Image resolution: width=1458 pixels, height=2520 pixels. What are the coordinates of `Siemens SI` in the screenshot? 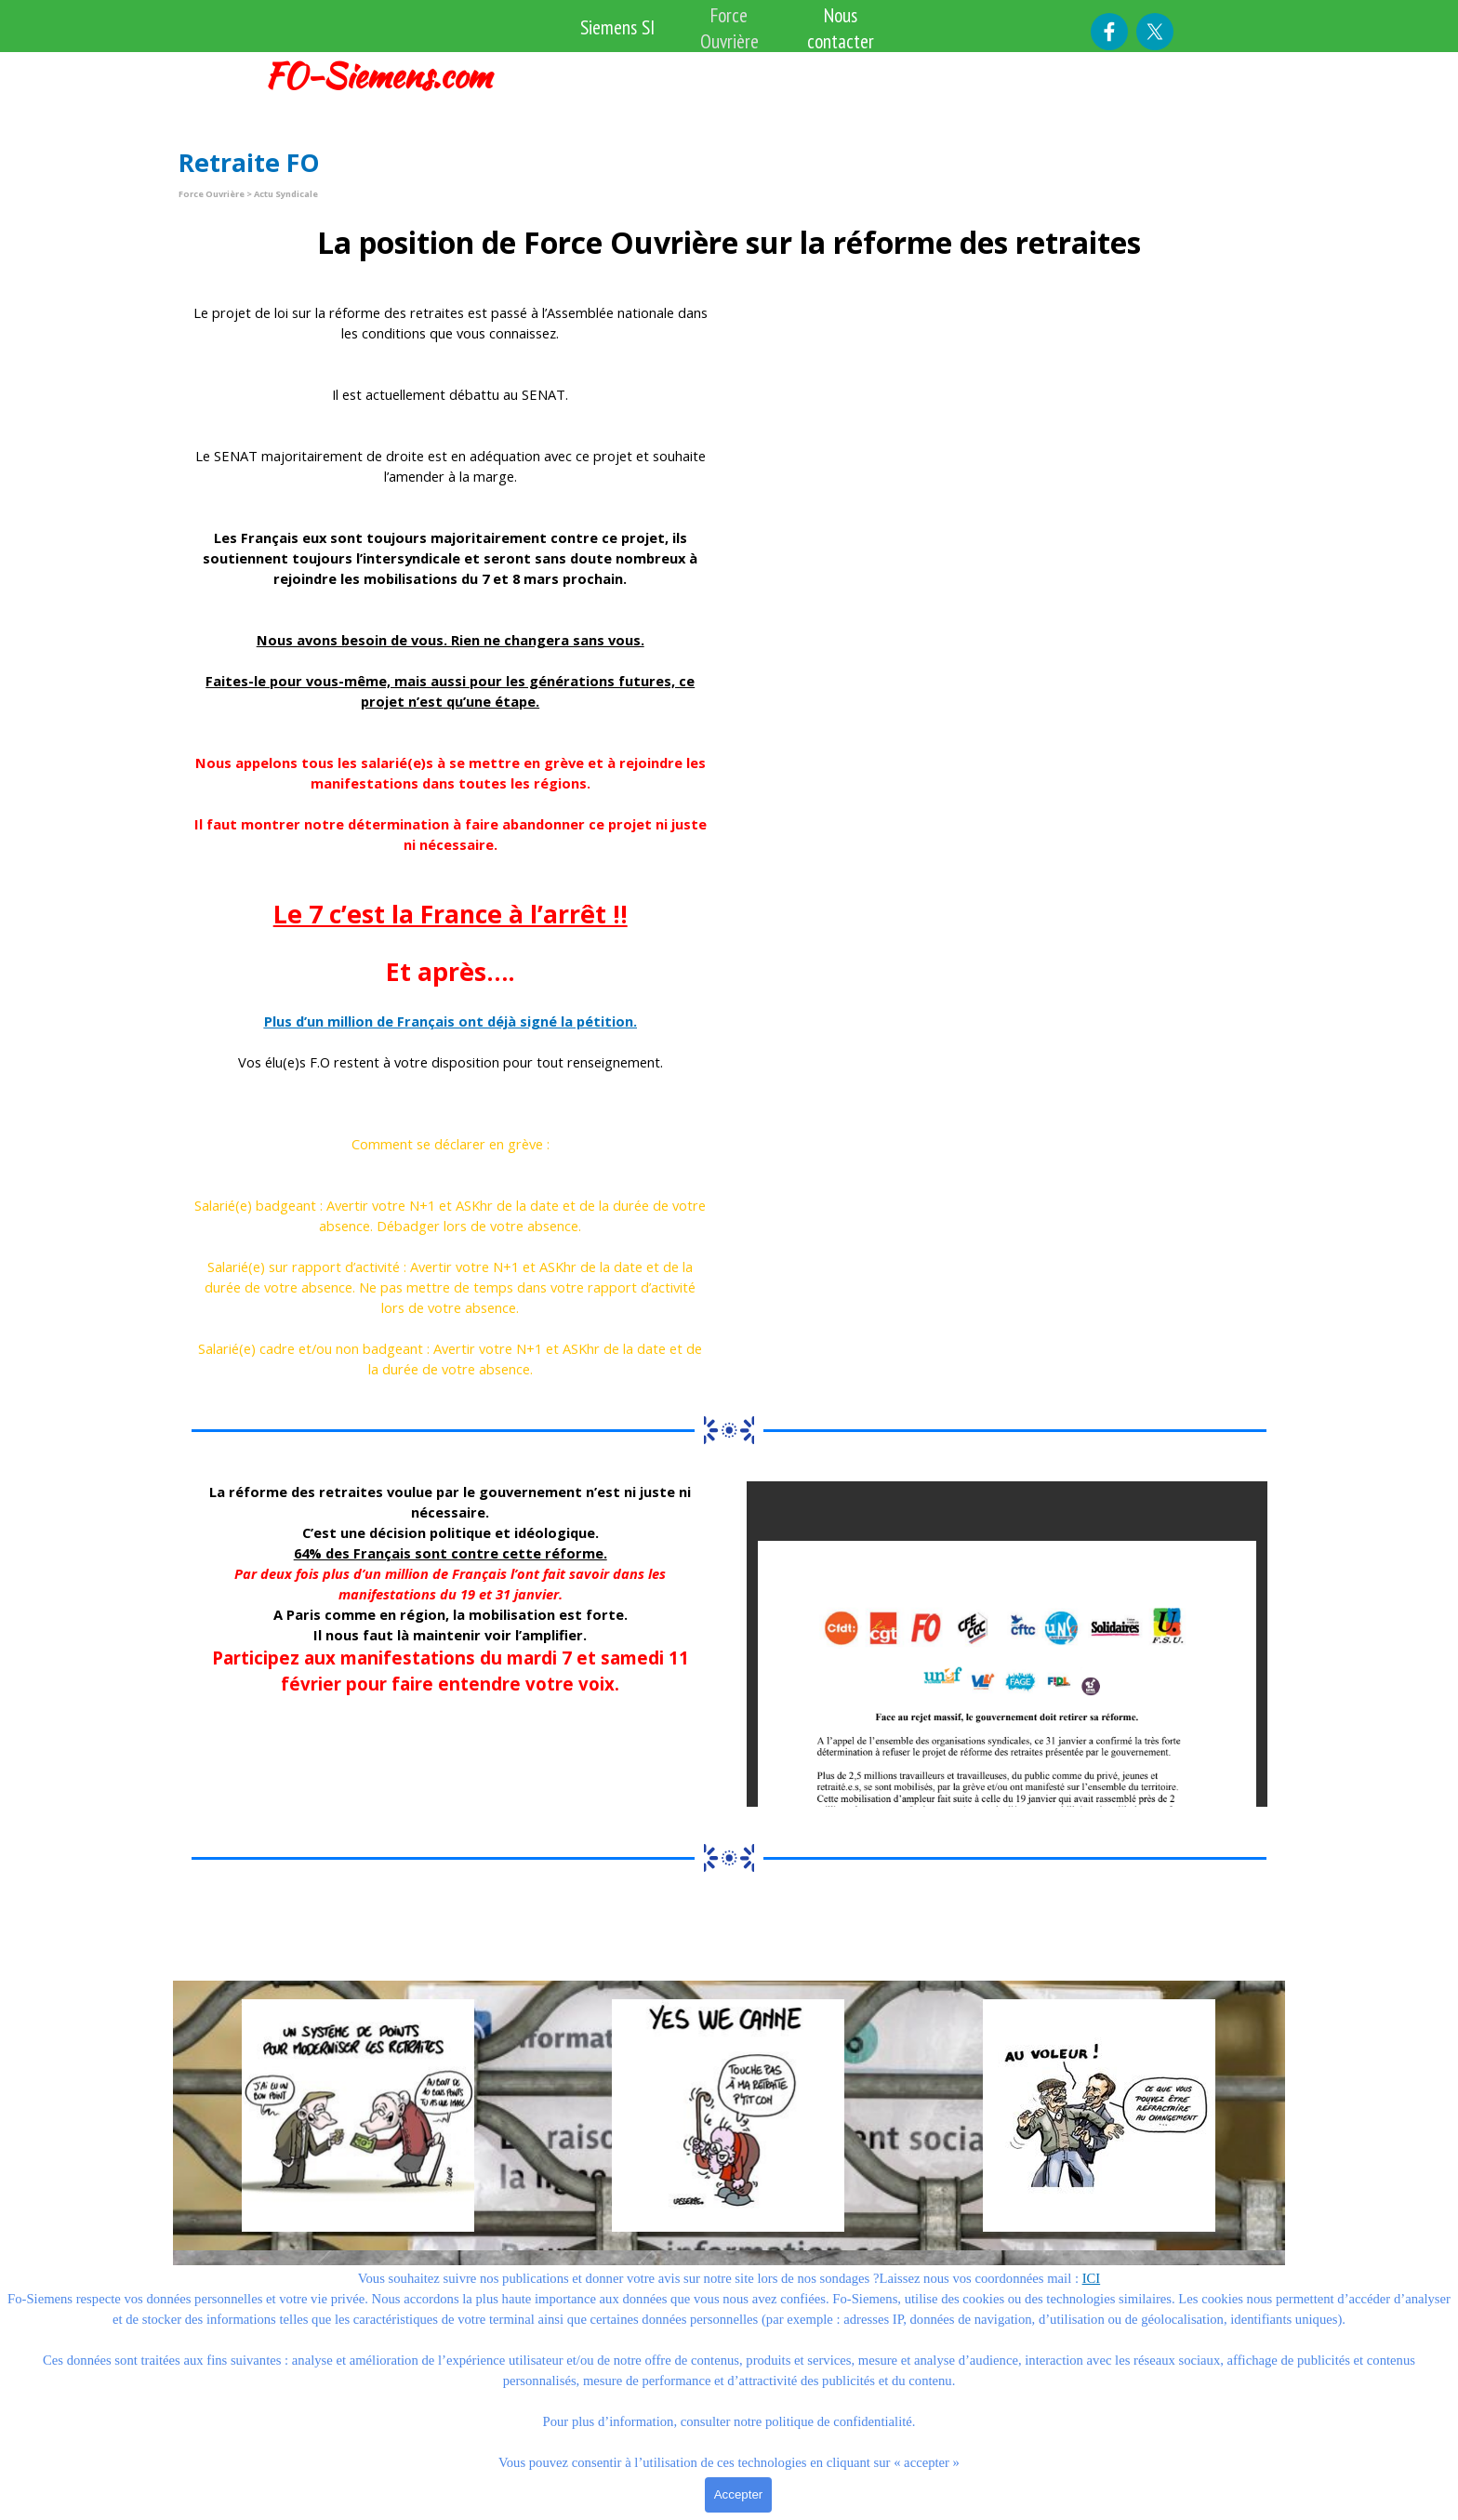 It's located at (617, 27).